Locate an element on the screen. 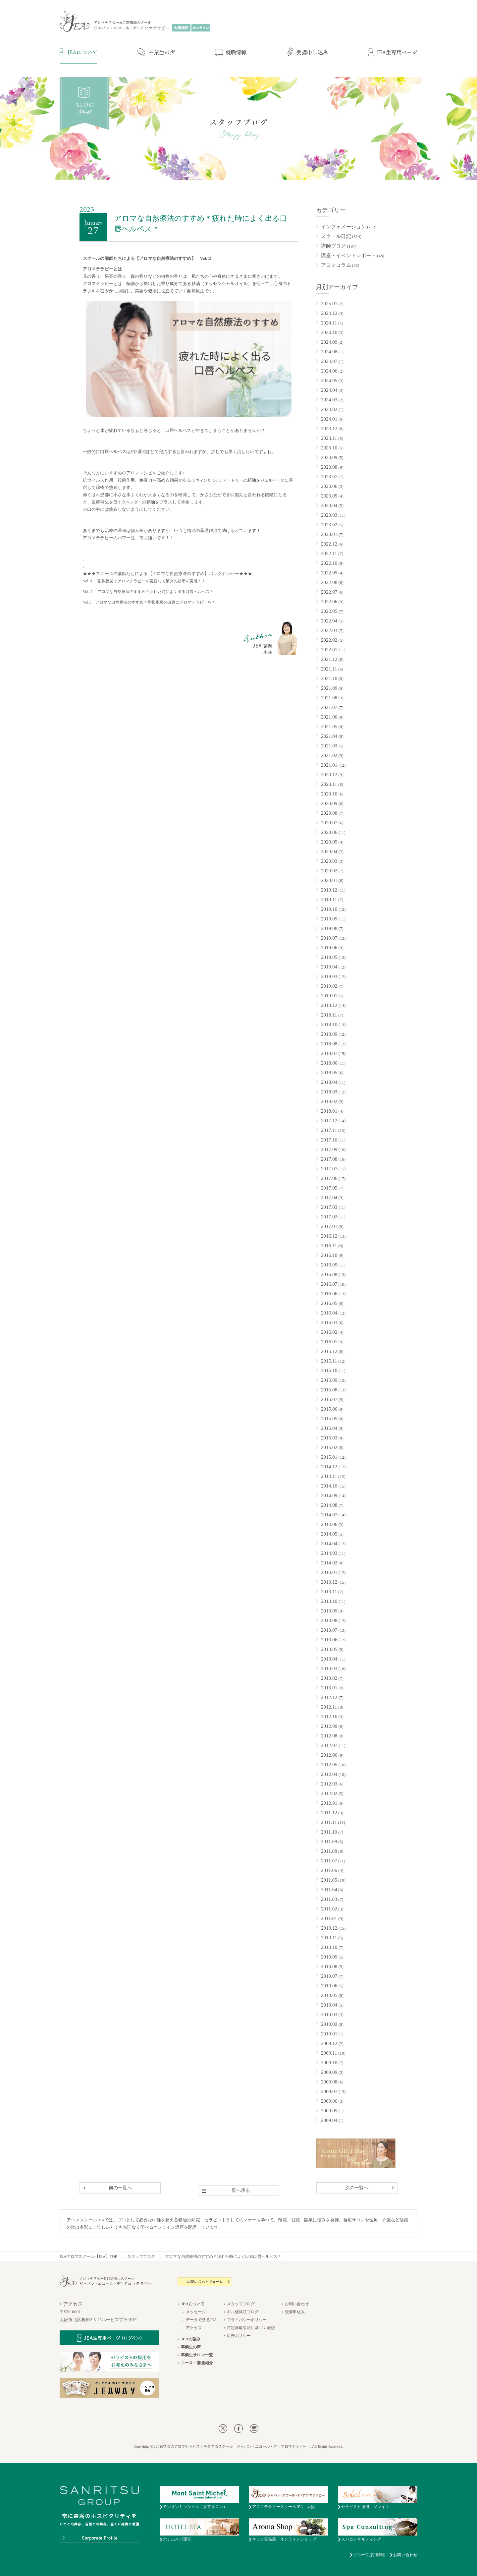 This screenshot has height=2576, width=477. 2023.10 is located at coordinates (329, 447).